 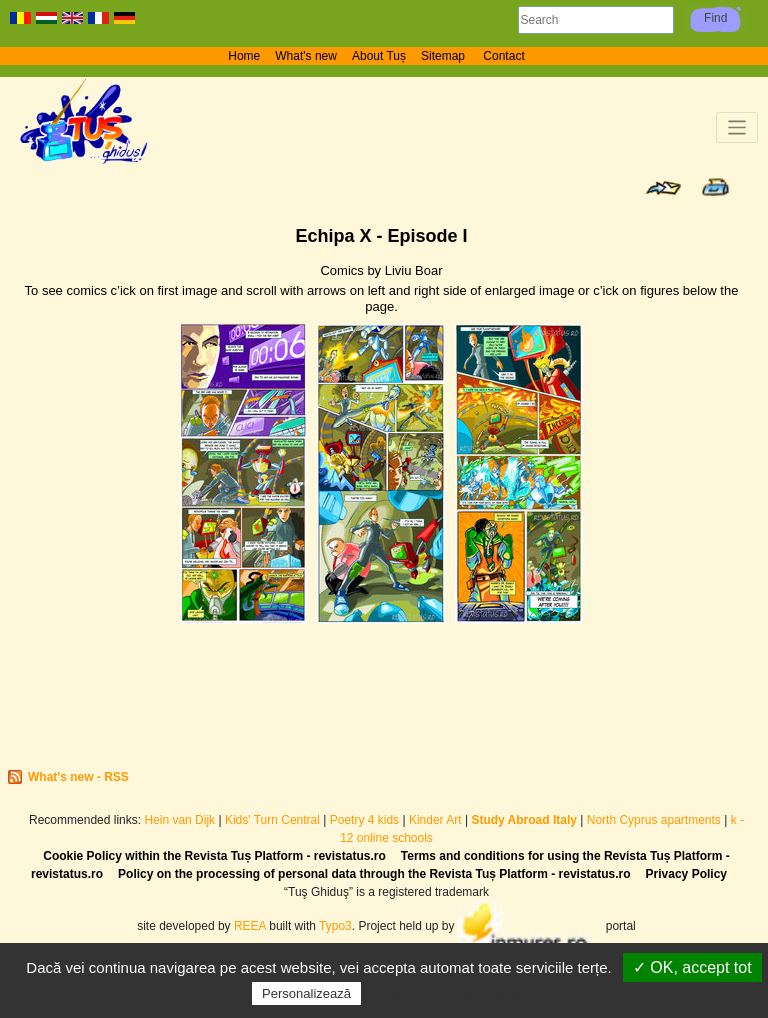 I want to click on [Toggle navigation], so click(x=737, y=127).